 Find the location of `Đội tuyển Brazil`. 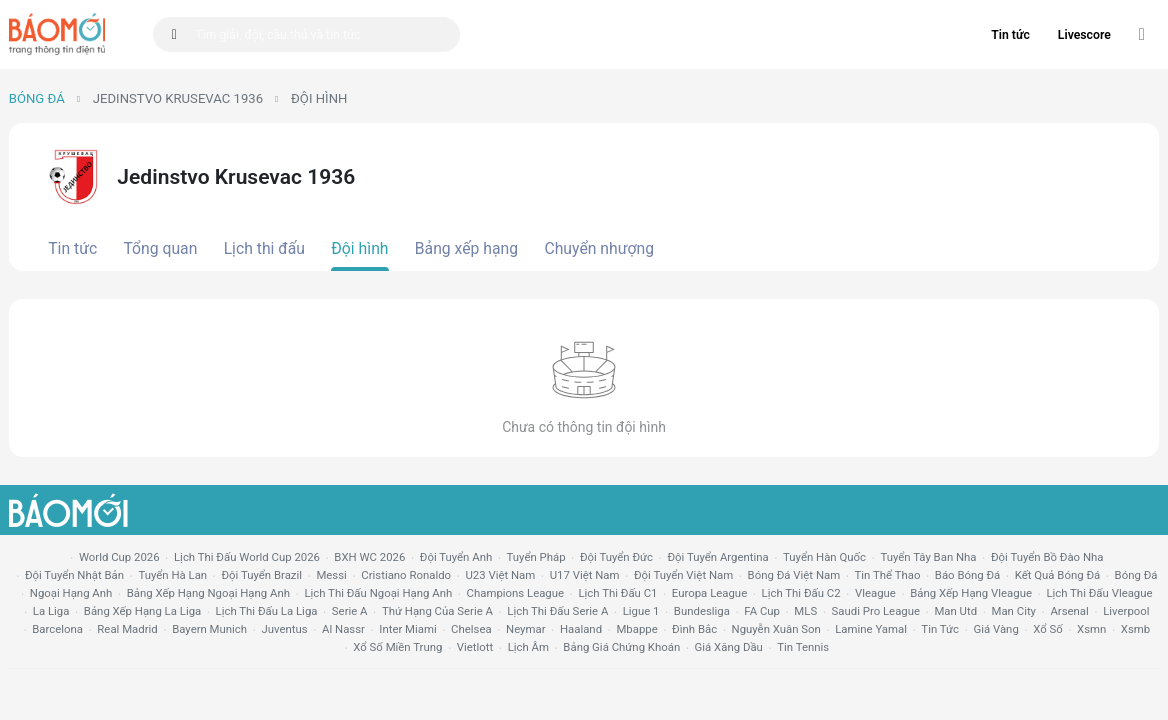

Đội tuyển Brazil is located at coordinates (261, 575).